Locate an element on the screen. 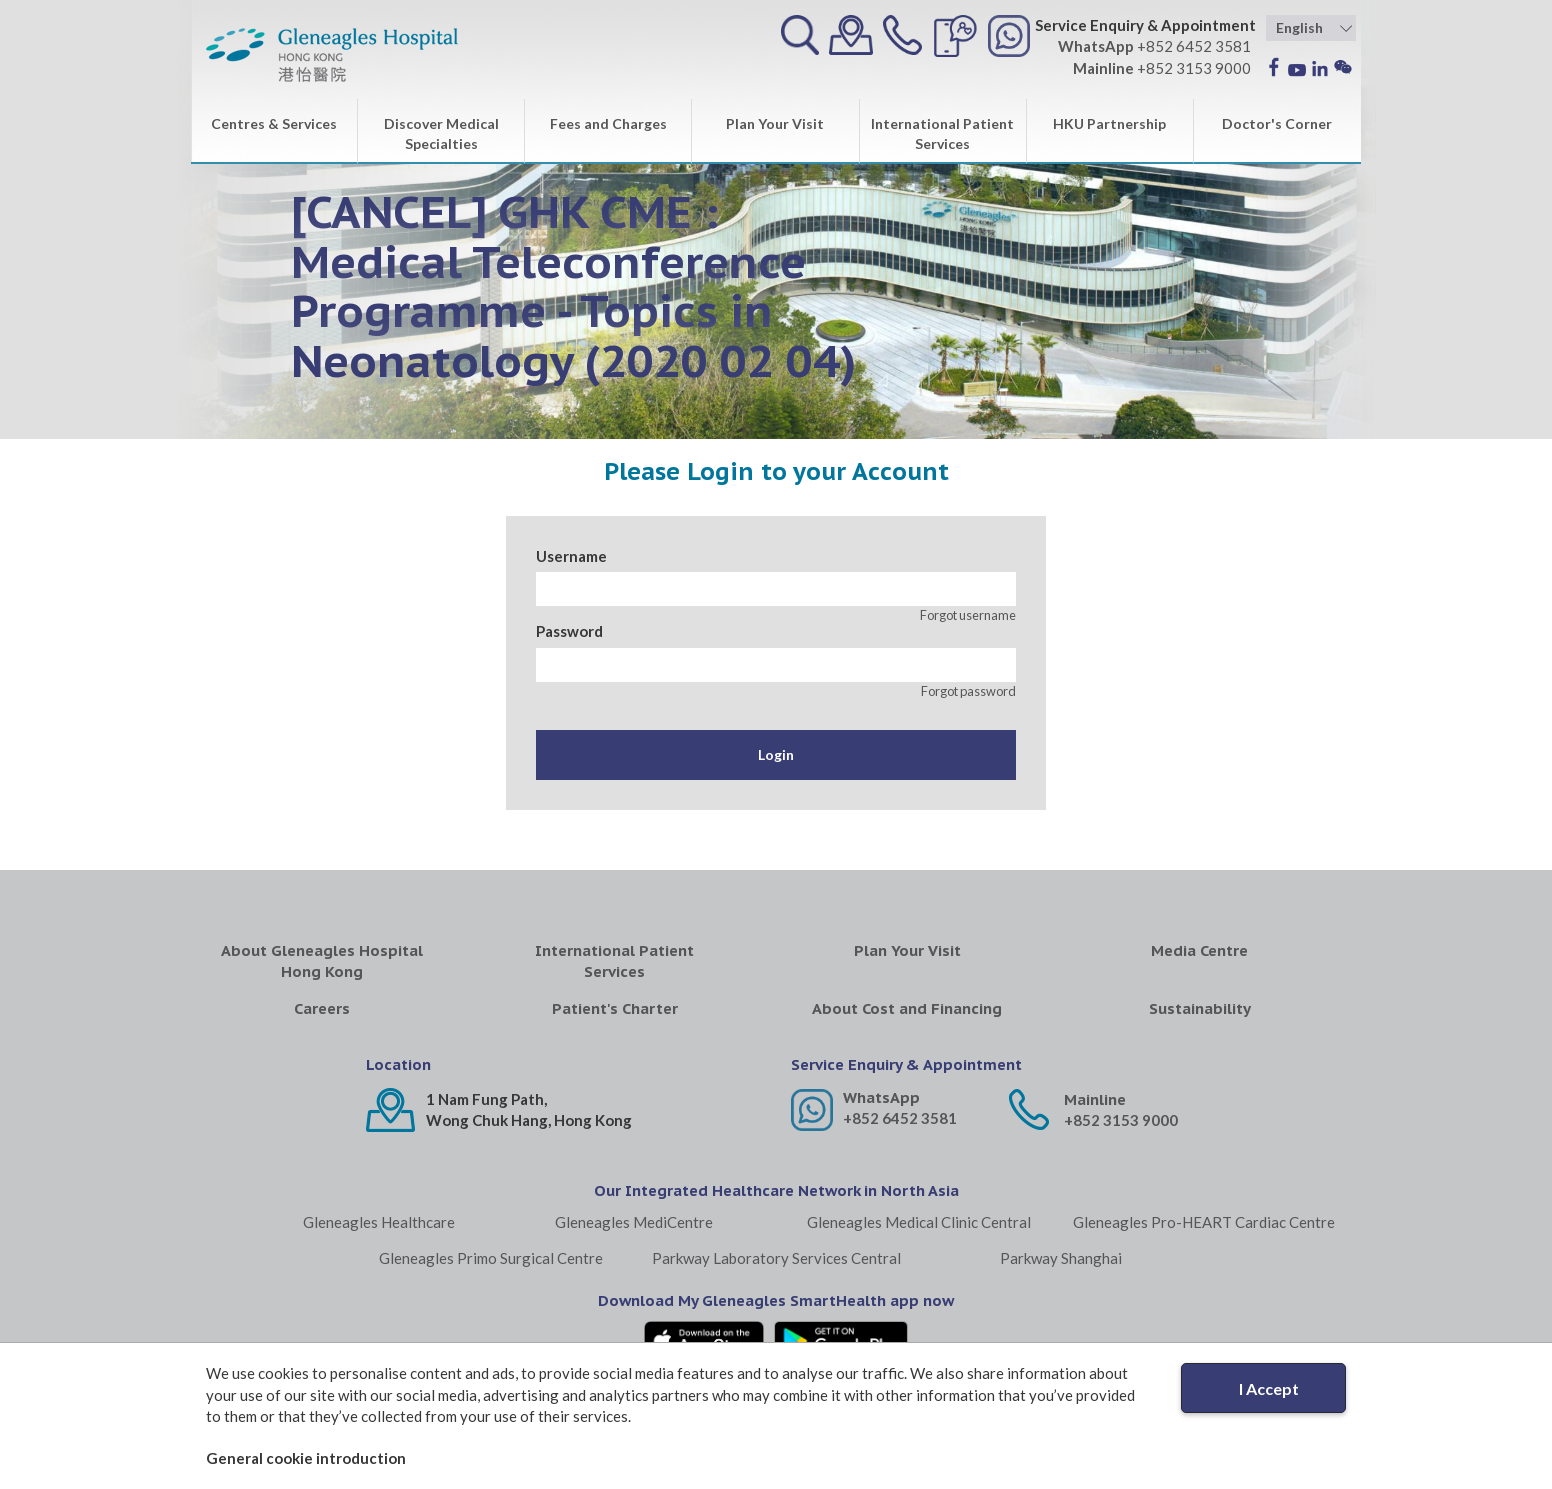  Gleneagles MediCentre is located at coordinates (634, 1222).